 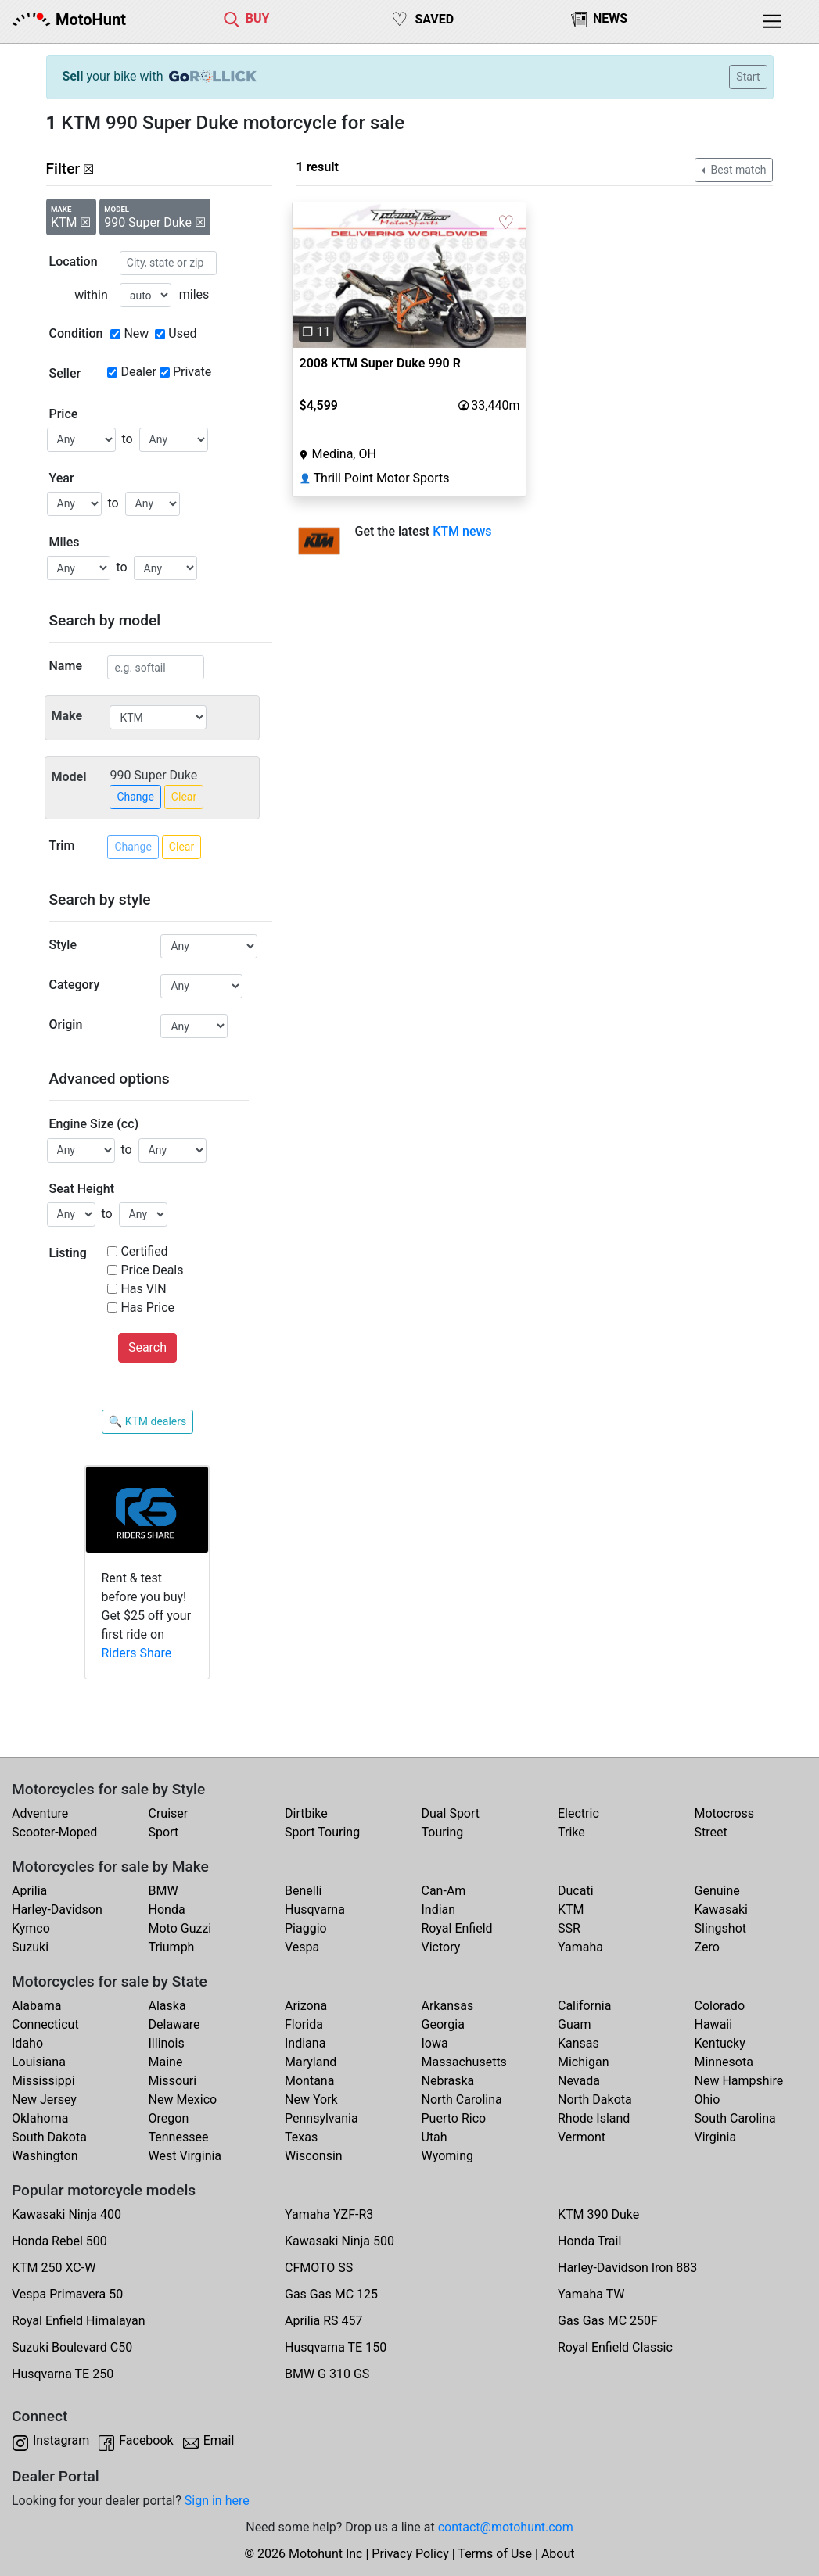 What do you see at coordinates (303, 1890) in the screenshot?
I see `Benelli` at bounding box center [303, 1890].